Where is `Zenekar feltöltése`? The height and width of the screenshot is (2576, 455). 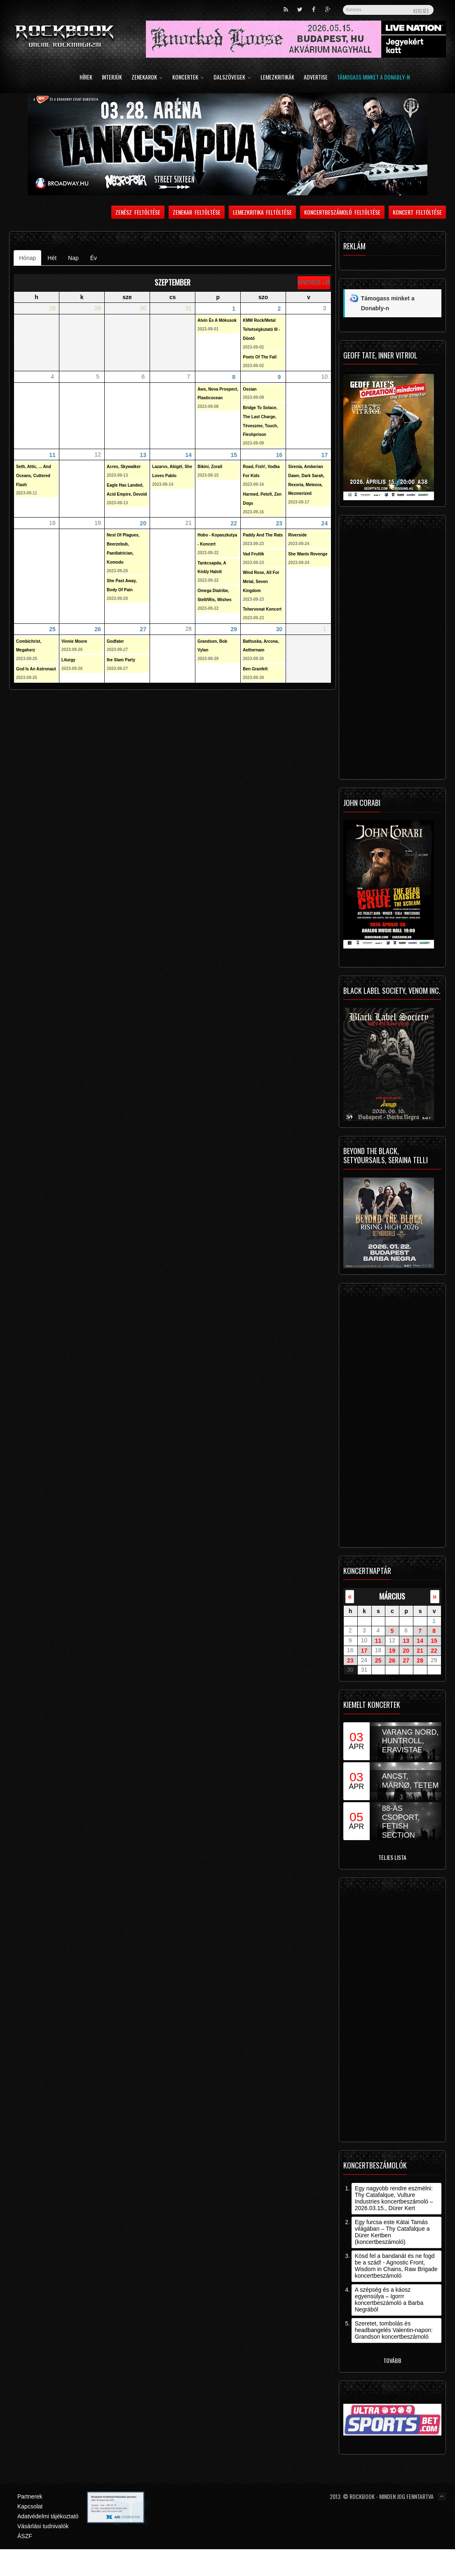
Zenekar feltöltése is located at coordinates (196, 212).